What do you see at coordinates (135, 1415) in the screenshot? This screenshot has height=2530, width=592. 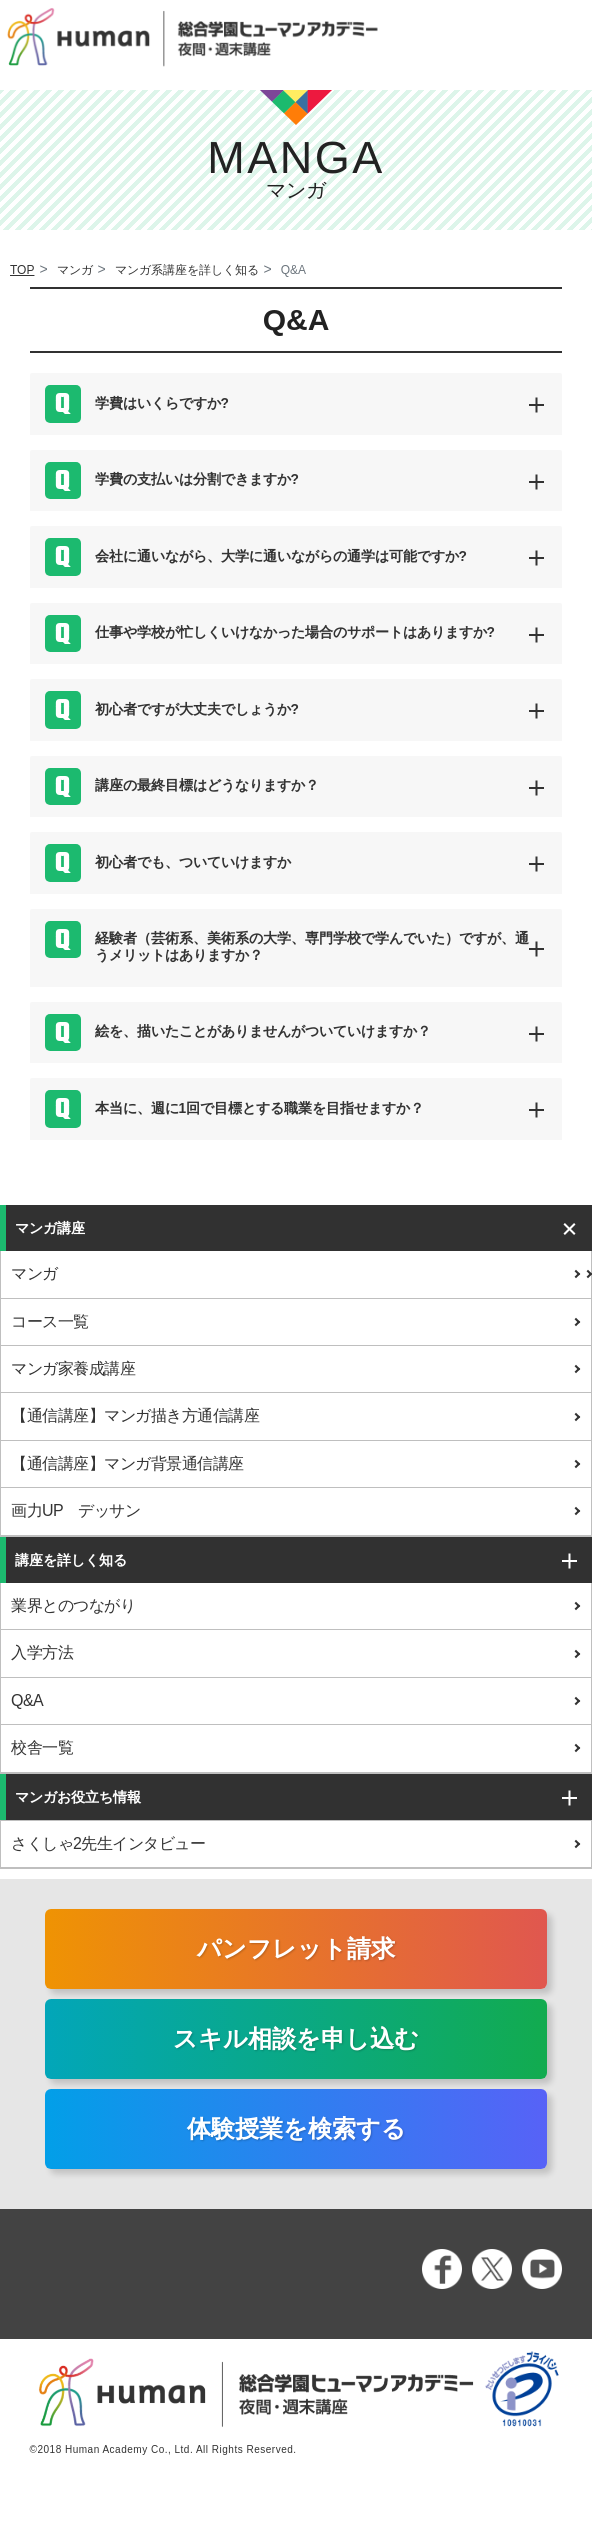 I see `【通信講座】マンガ描き方通信講座` at bounding box center [135, 1415].